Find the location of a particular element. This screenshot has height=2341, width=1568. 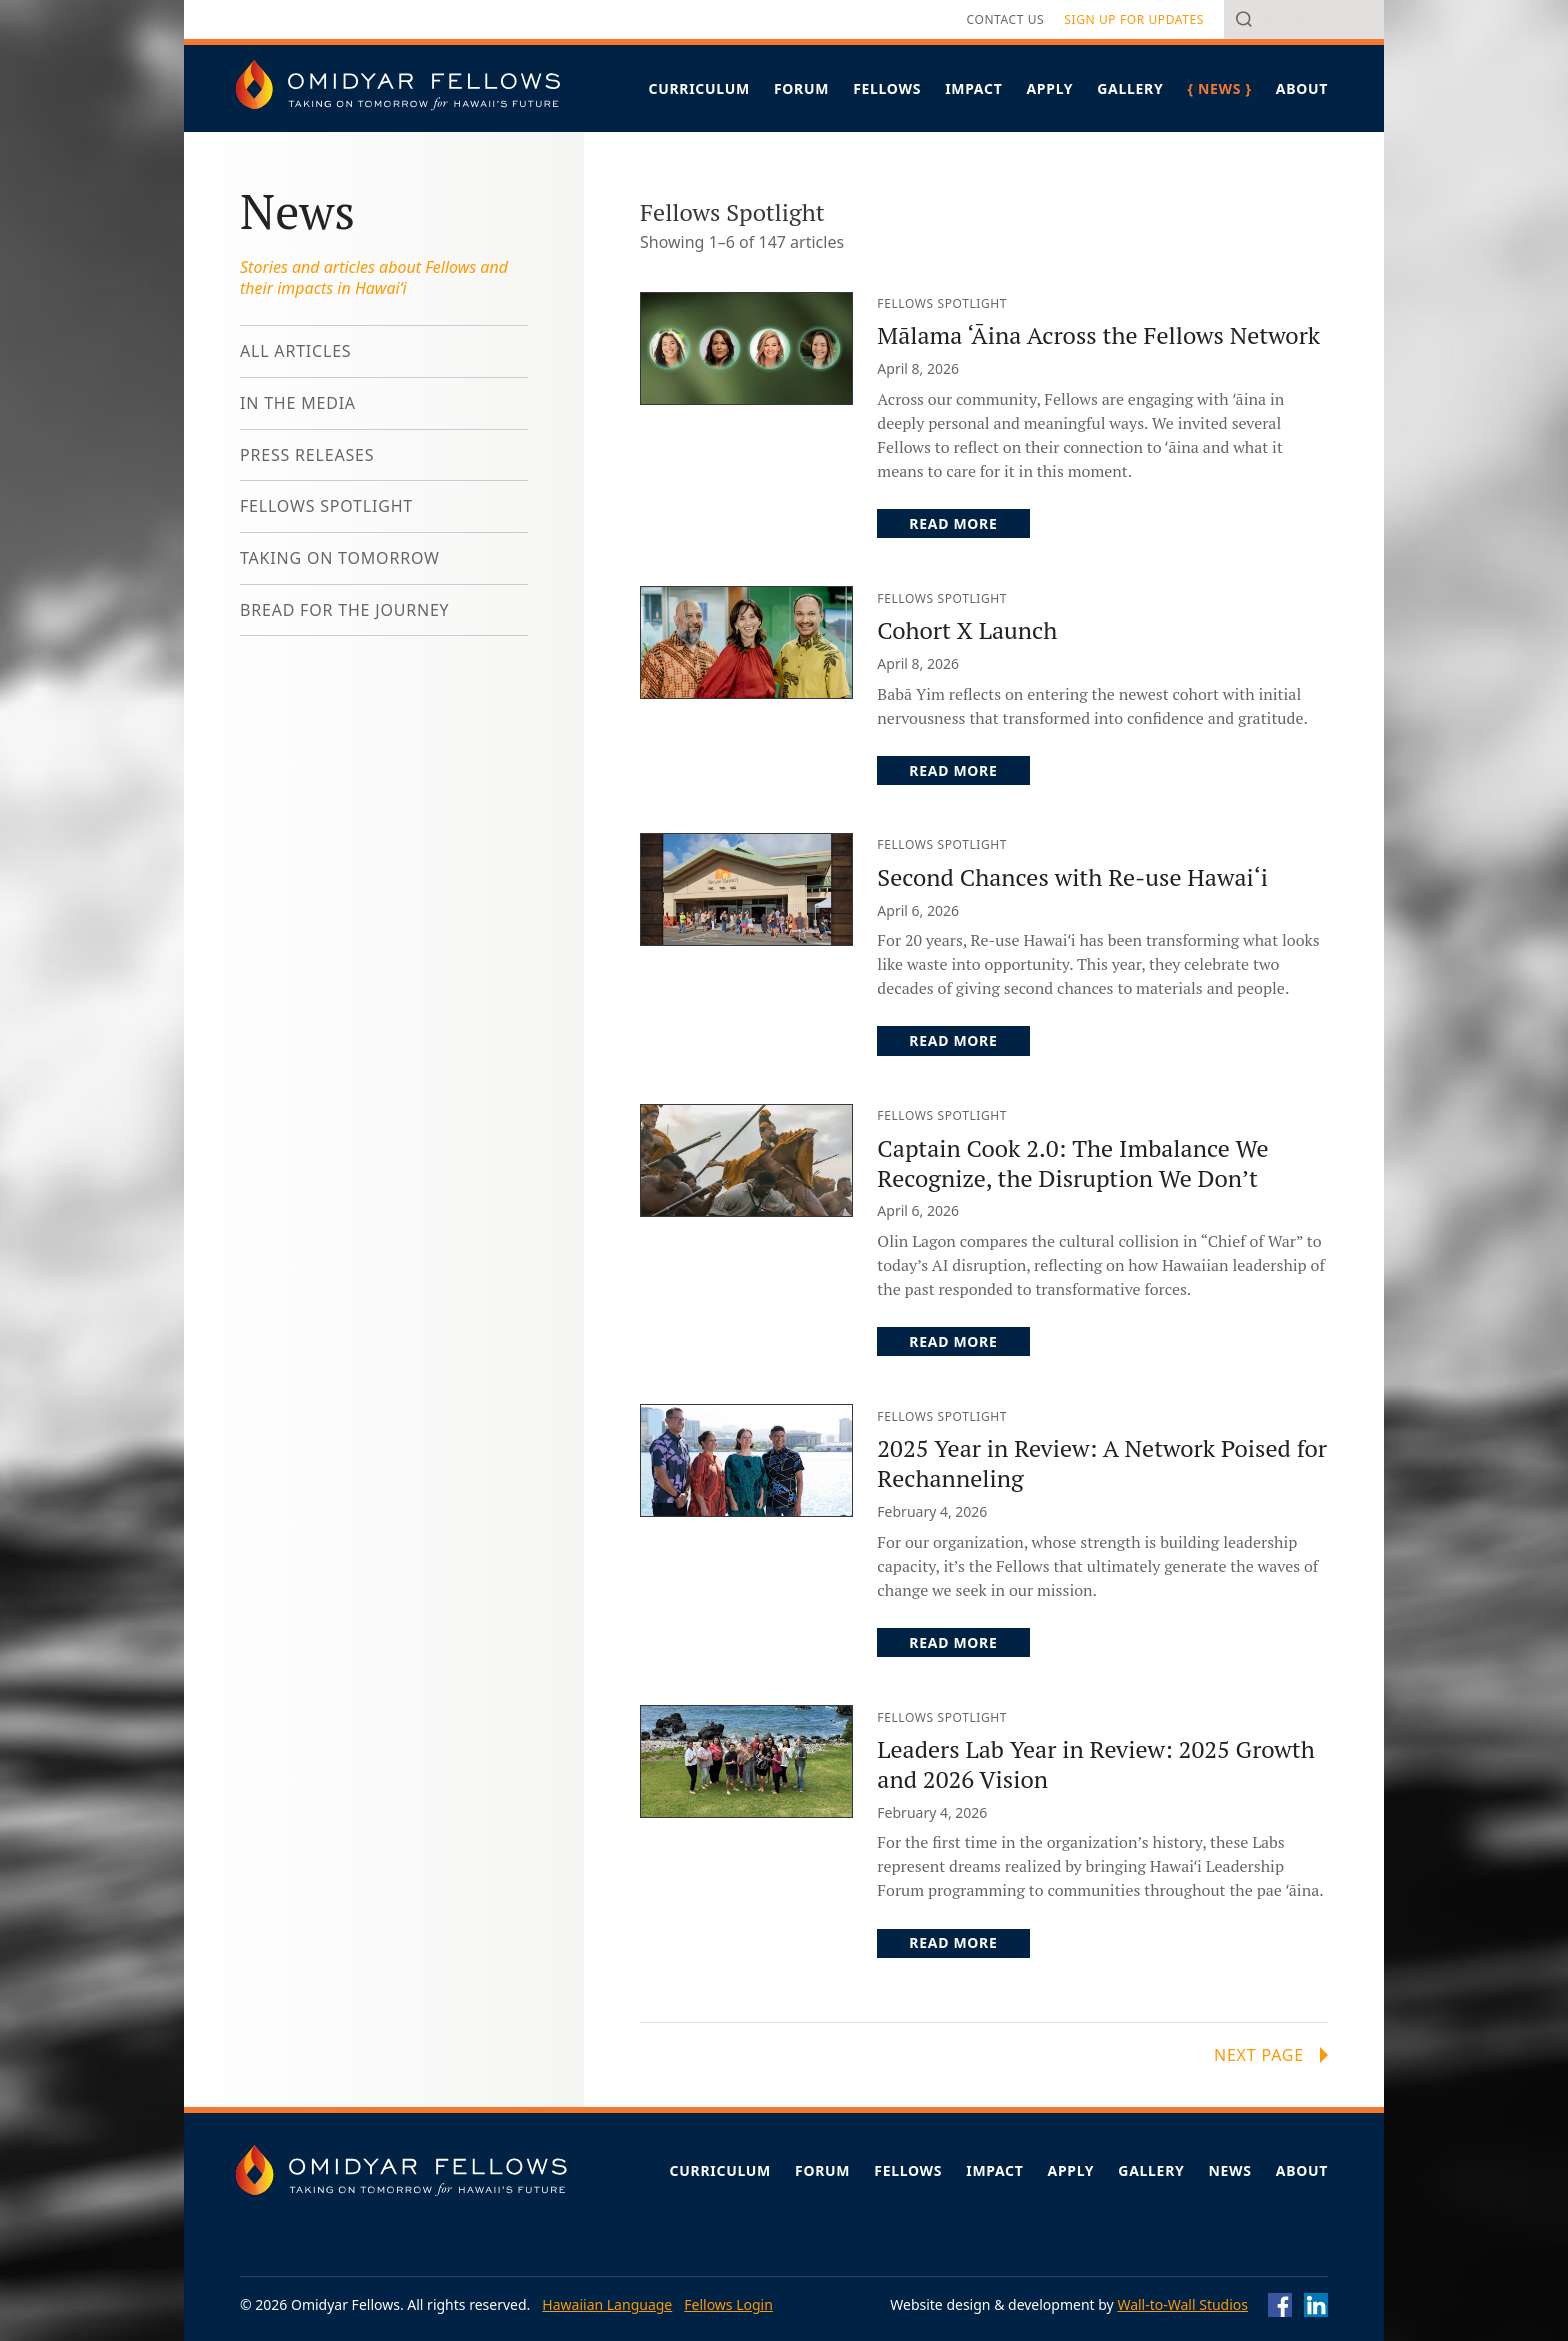

Wall-to-Wall Studios is located at coordinates (1182, 2304).